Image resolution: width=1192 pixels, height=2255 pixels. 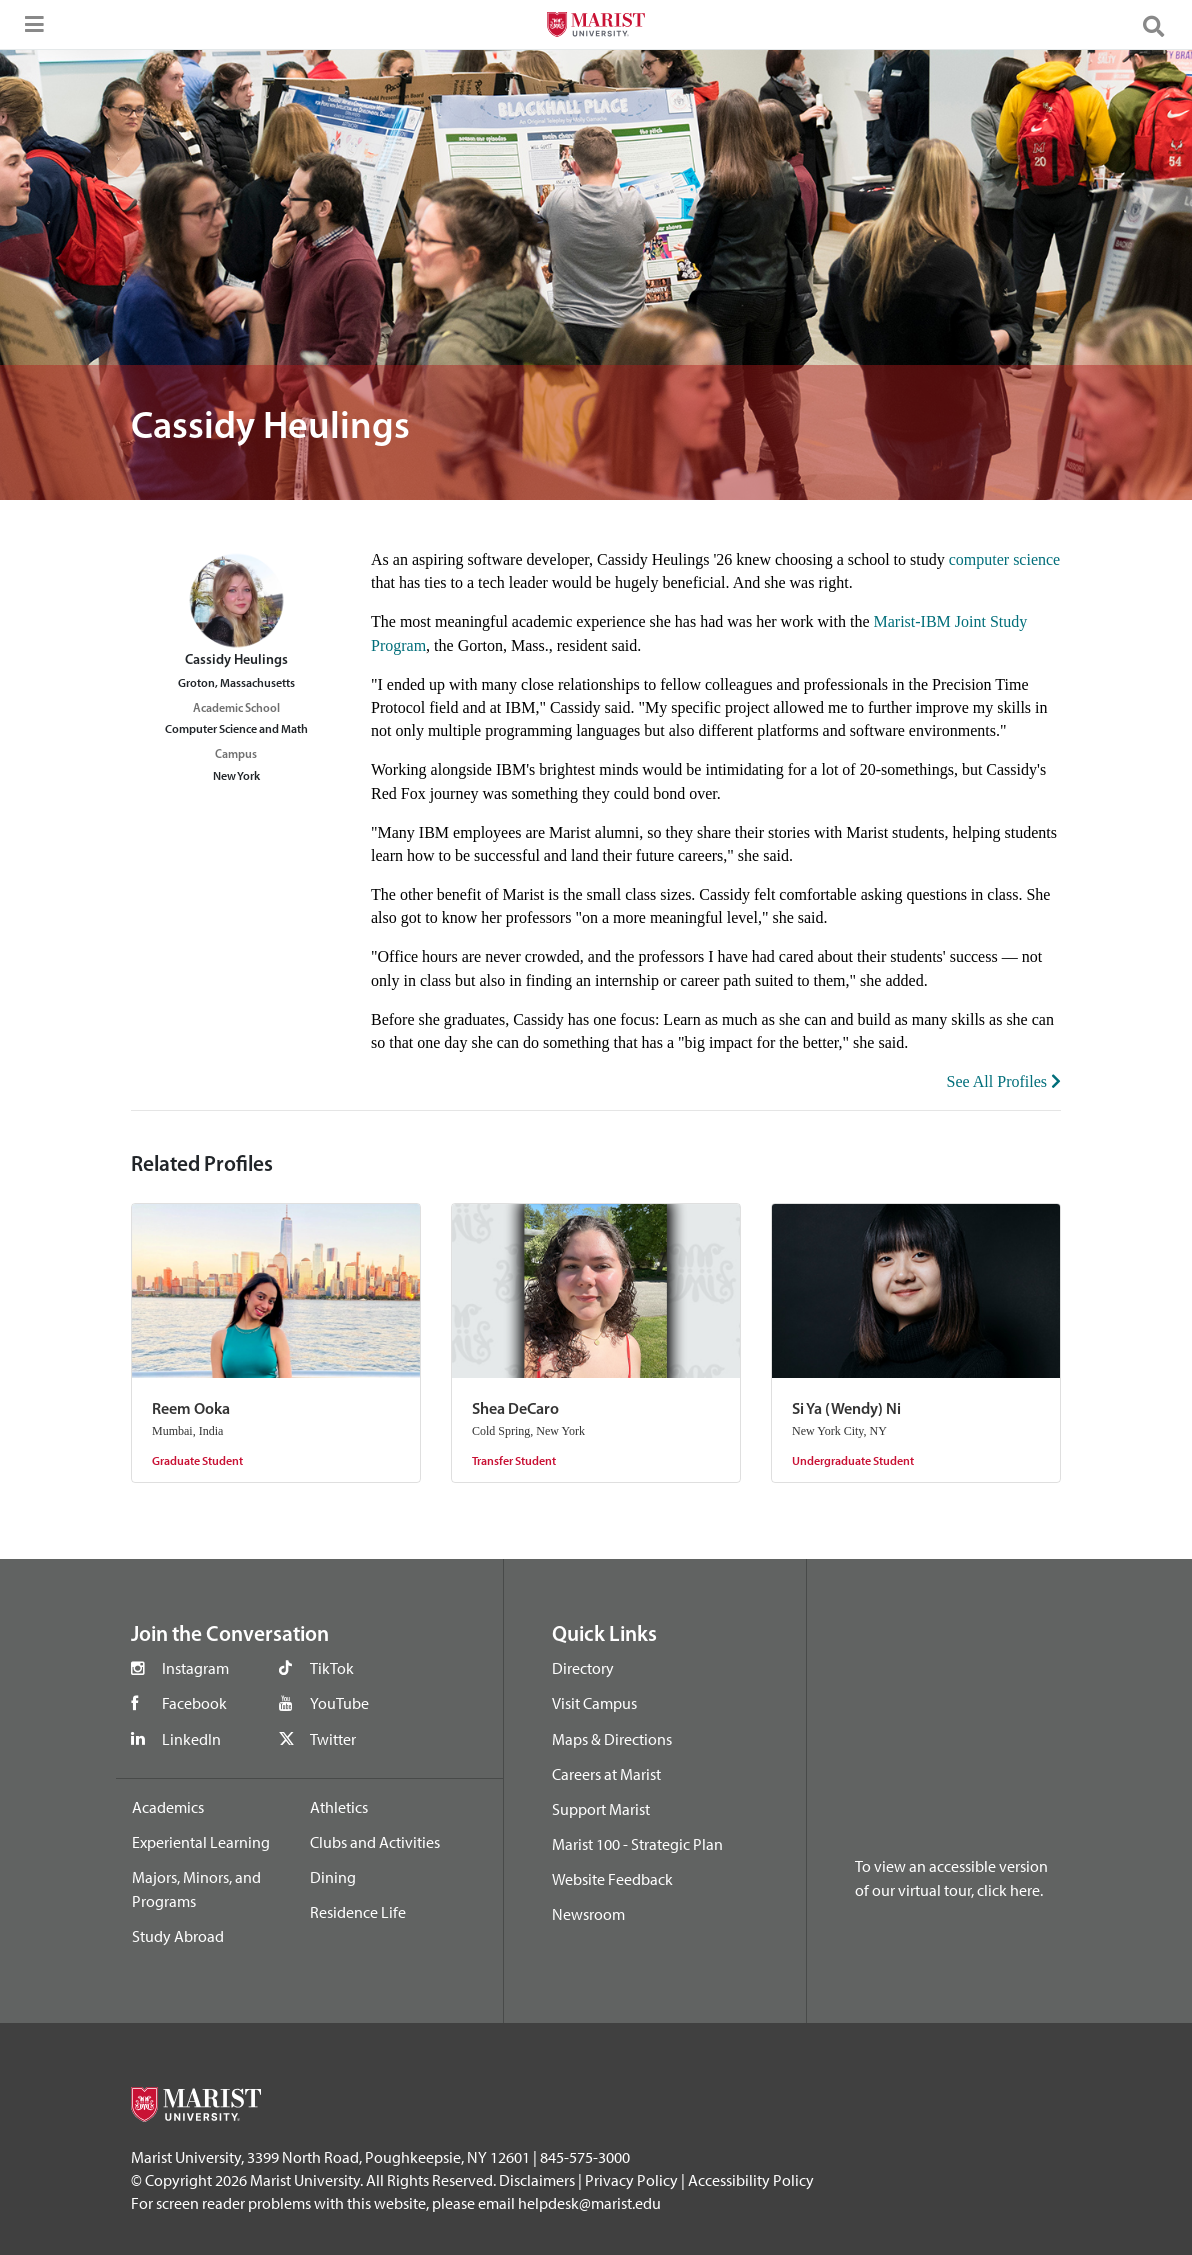 What do you see at coordinates (178, 1936) in the screenshot?
I see `Study Abroad` at bounding box center [178, 1936].